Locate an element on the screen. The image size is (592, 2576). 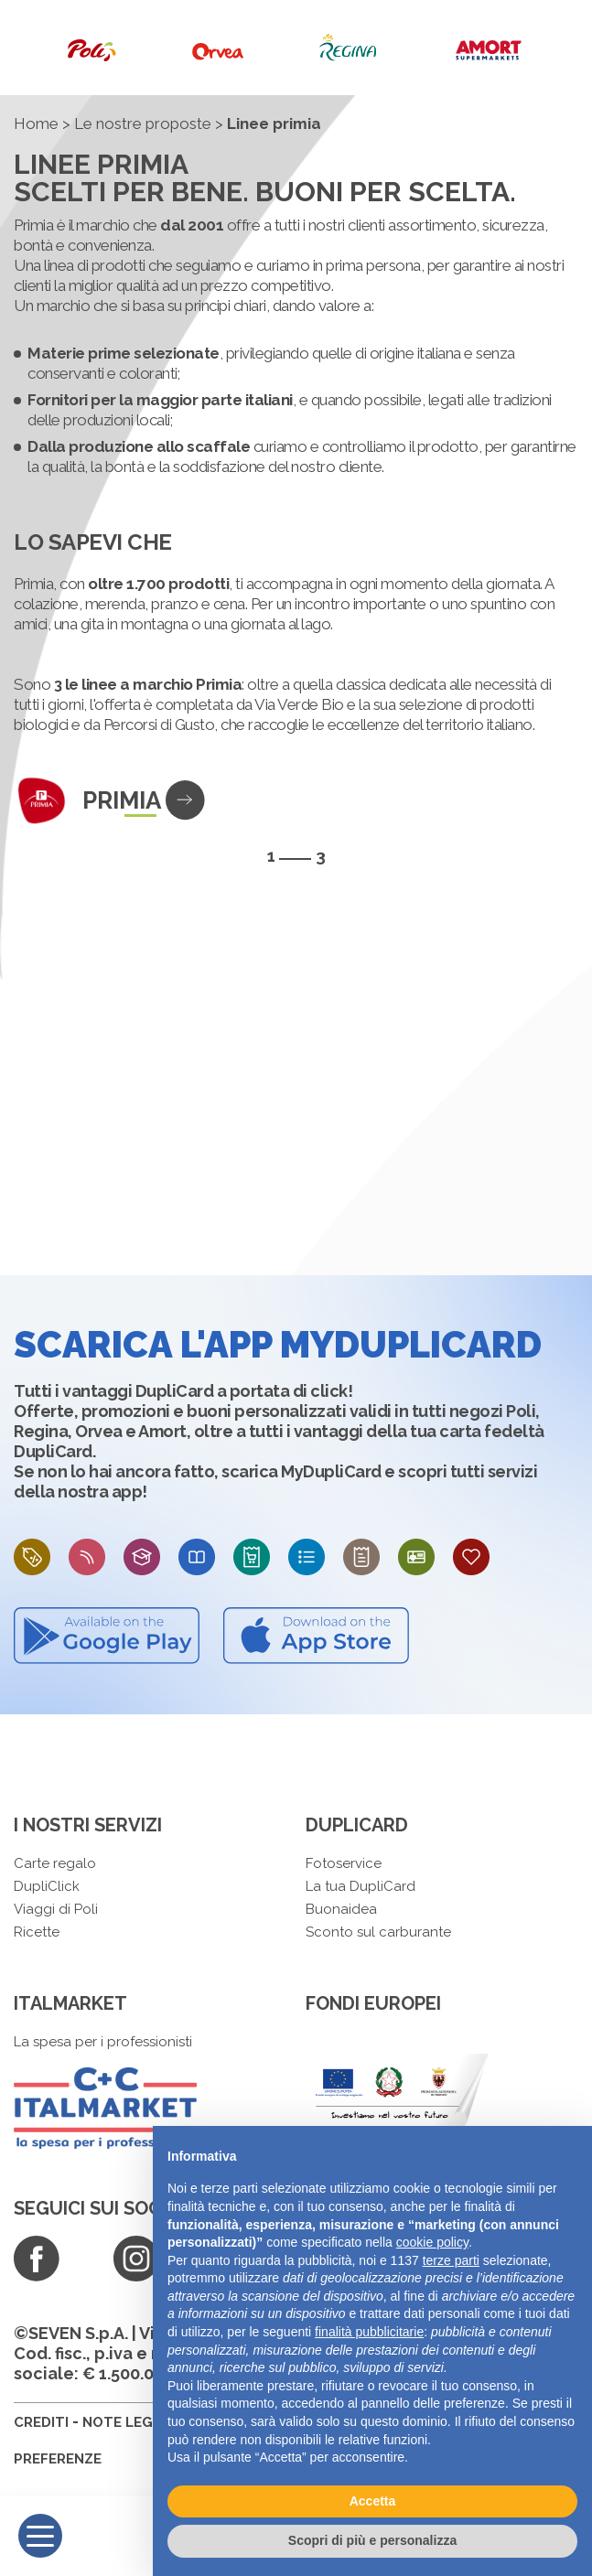
La tua DupliCard is located at coordinates (360, 1886).